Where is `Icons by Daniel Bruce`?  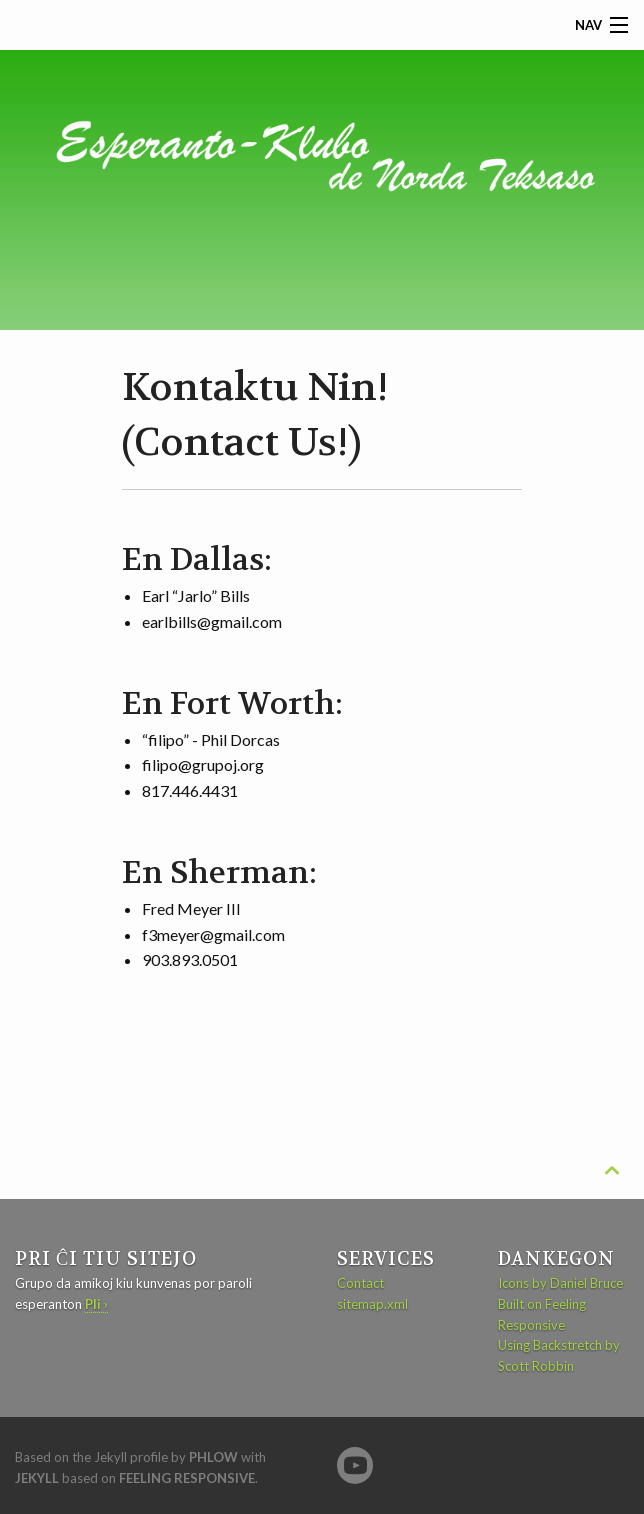 Icons by Daniel Bruce is located at coordinates (560, 1283).